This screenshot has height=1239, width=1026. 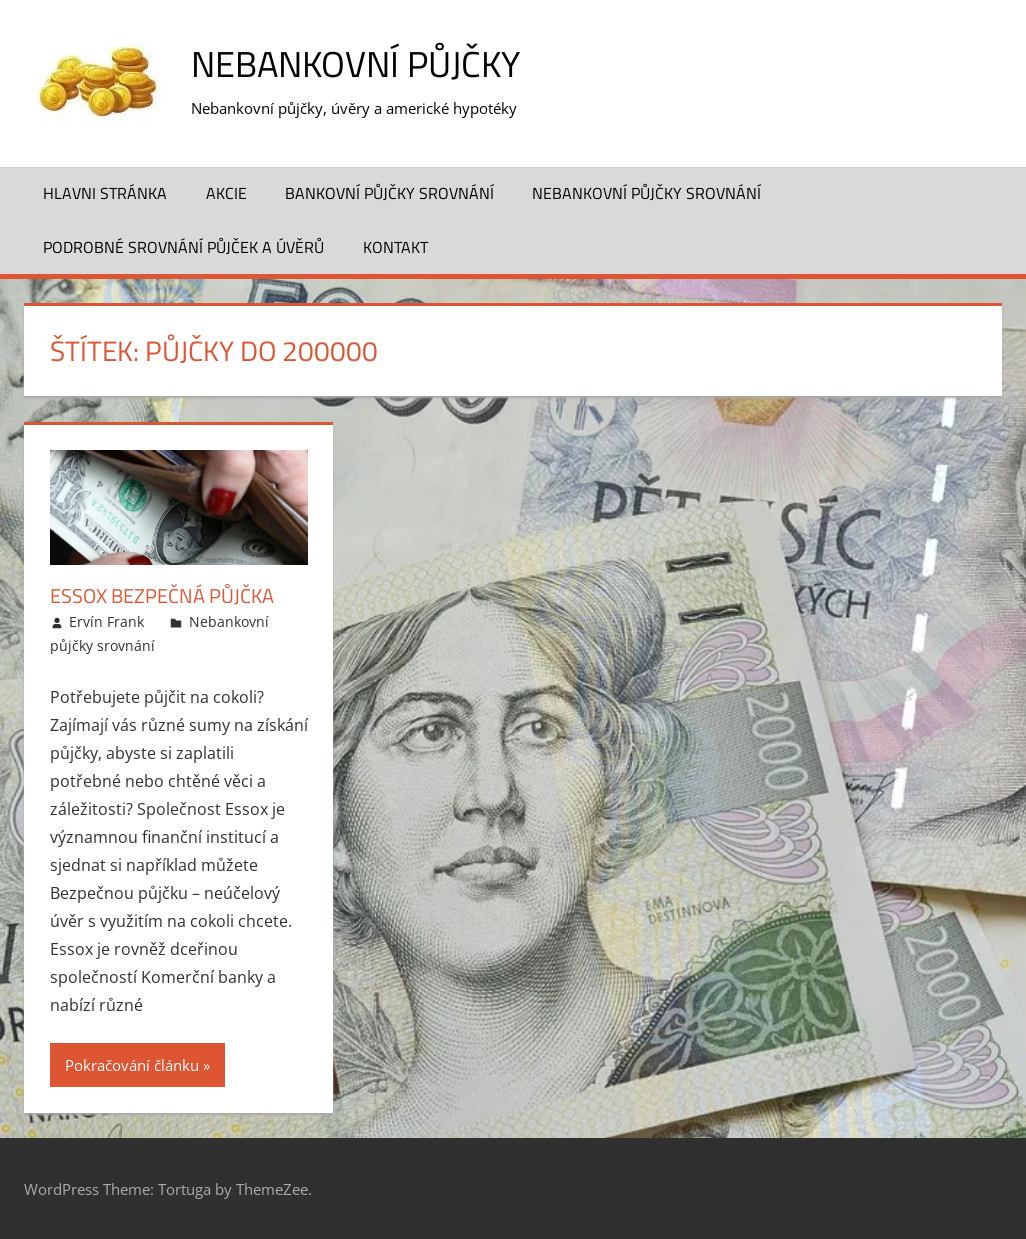 I want to click on Kontakt, so click(x=395, y=247).